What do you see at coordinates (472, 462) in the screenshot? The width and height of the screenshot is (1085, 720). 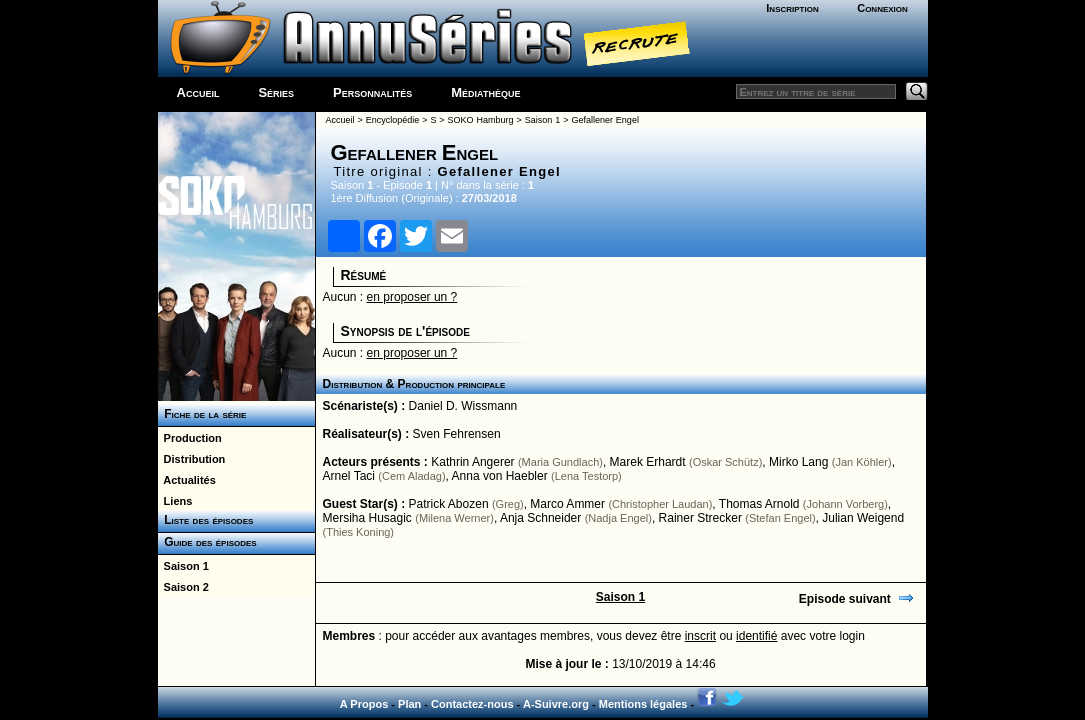 I see `Kathrin Angerer` at bounding box center [472, 462].